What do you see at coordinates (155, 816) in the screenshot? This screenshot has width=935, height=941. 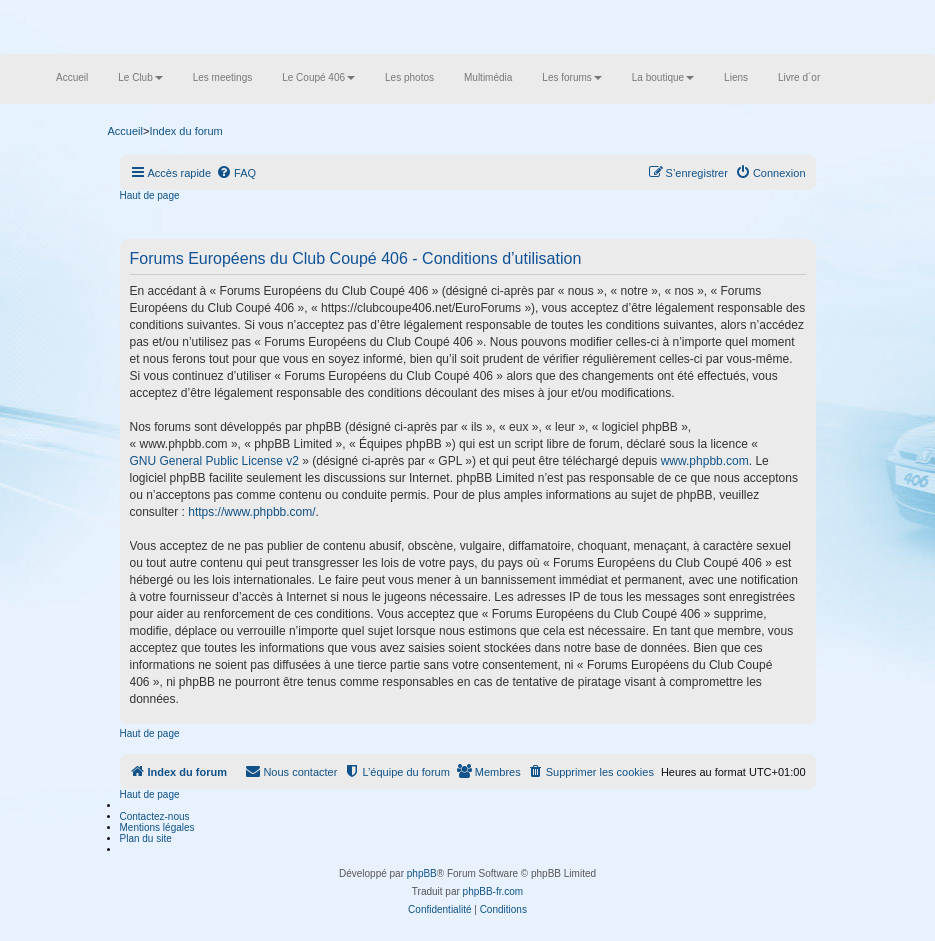 I see `Contactez-nous` at bounding box center [155, 816].